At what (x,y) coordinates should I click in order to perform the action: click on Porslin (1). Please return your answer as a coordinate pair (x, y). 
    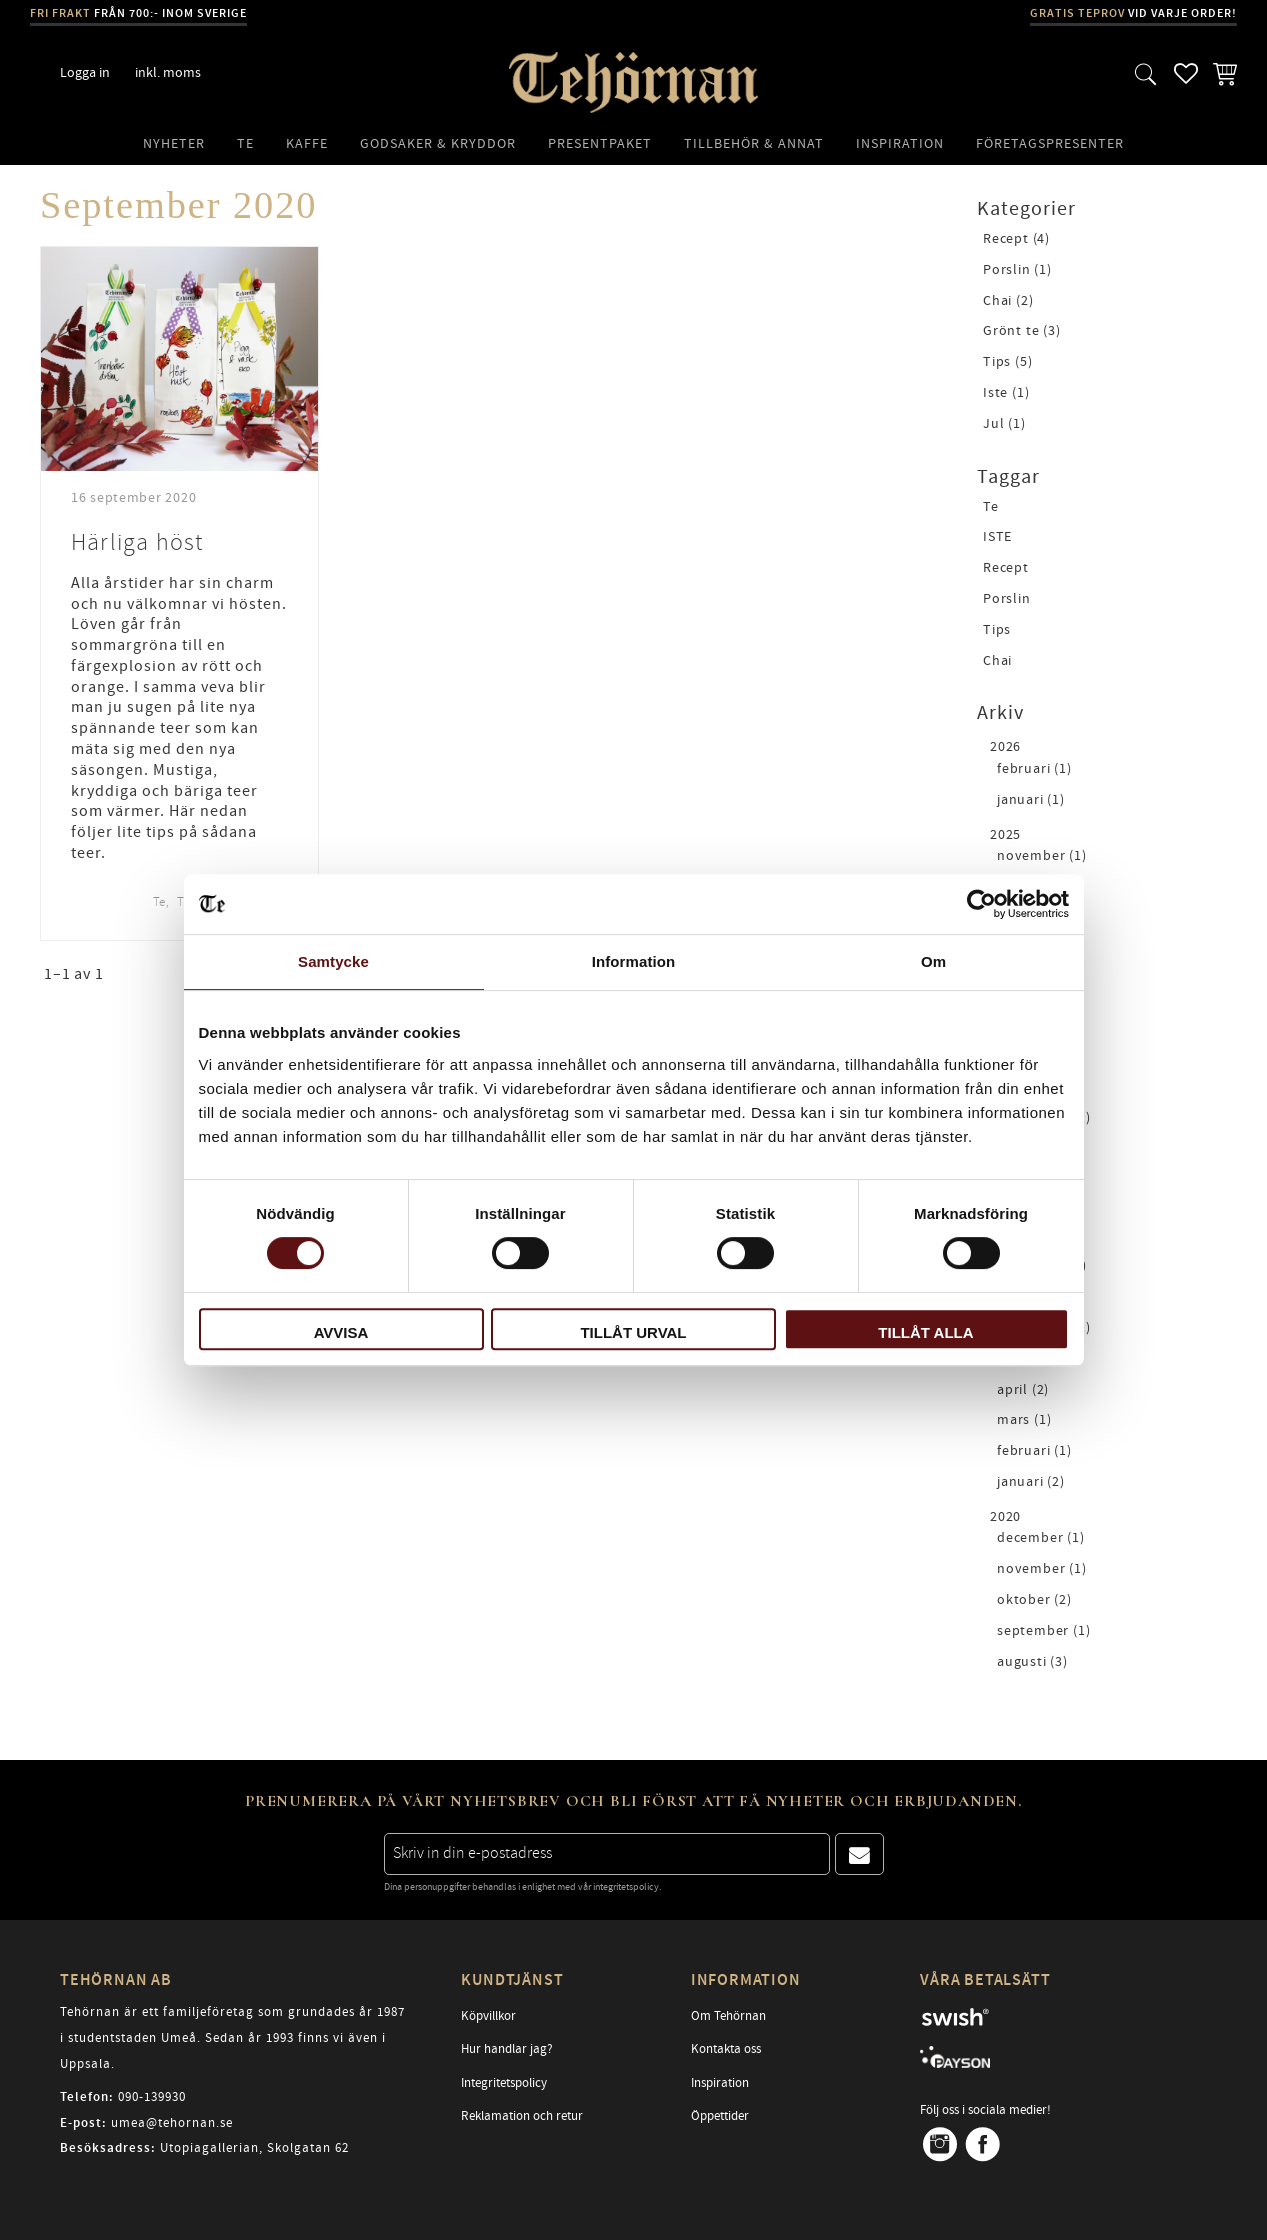
    Looking at the image, I should click on (1017, 270).